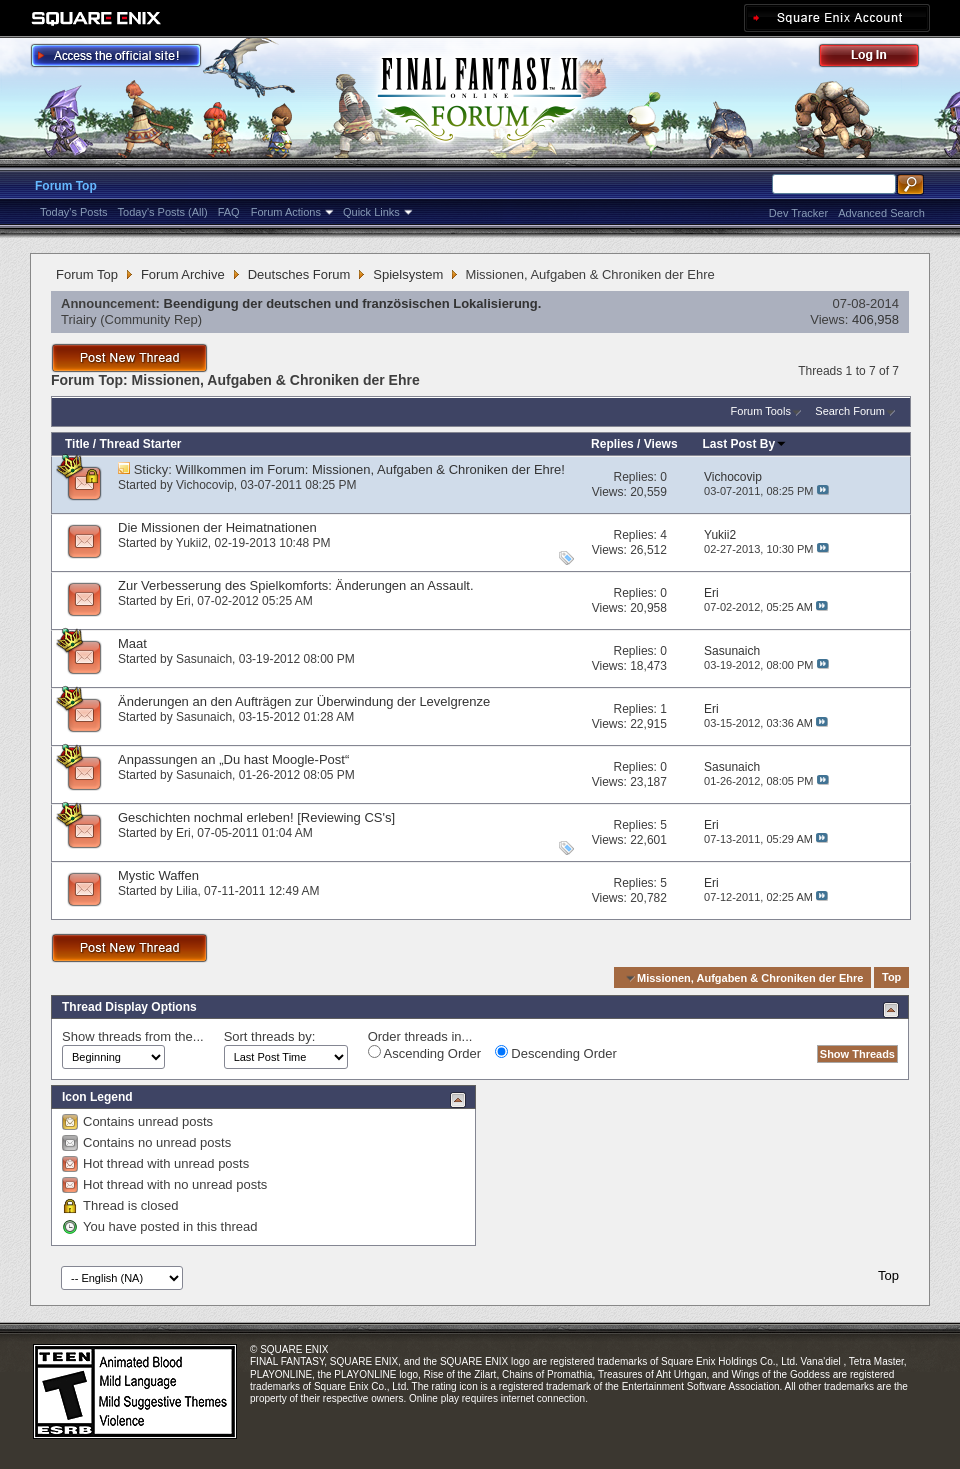  What do you see at coordinates (875, 319) in the screenshot?
I see `406,958` at bounding box center [875, 319].